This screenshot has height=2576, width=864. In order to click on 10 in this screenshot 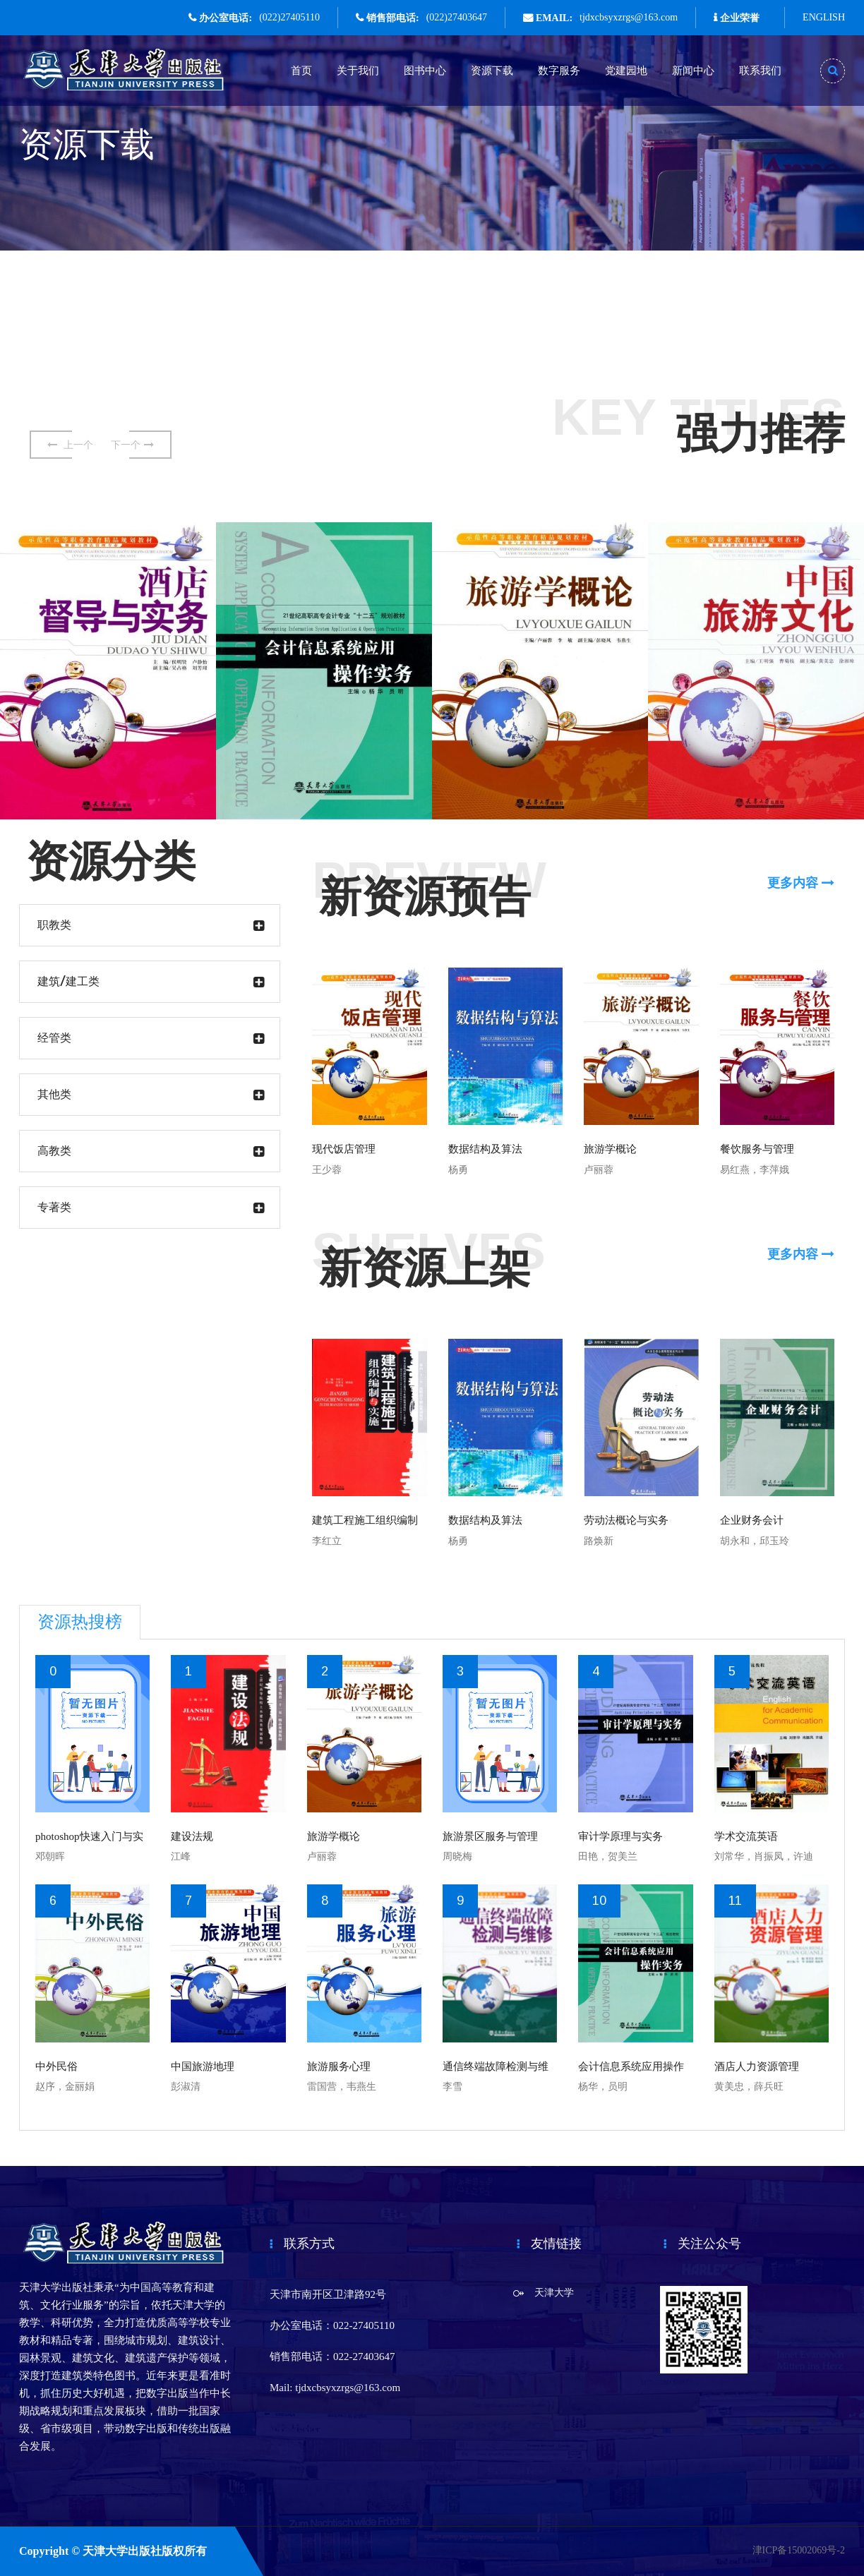, I will do `click(599, 1901)`.